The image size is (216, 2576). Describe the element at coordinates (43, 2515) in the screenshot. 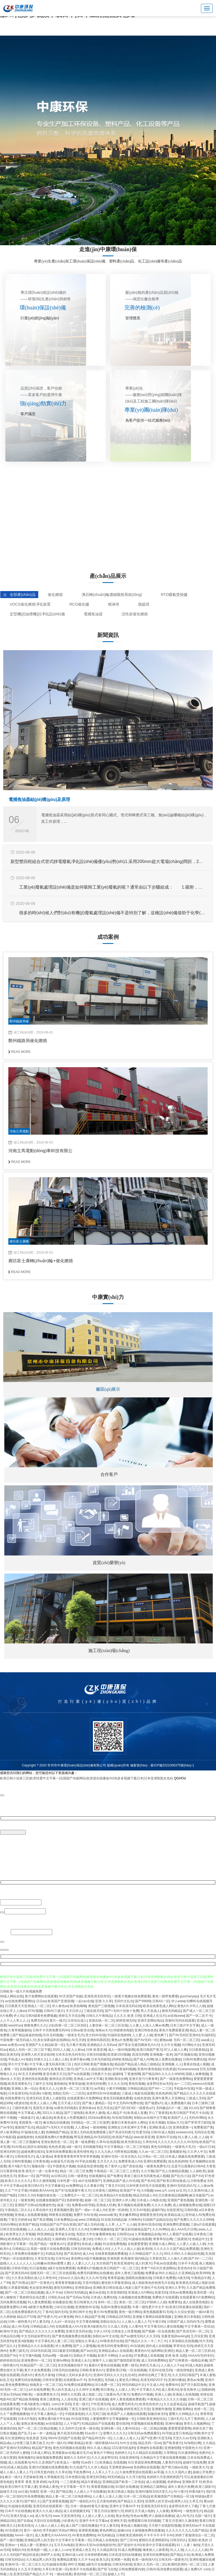

I see `成人性毛片` at that location.